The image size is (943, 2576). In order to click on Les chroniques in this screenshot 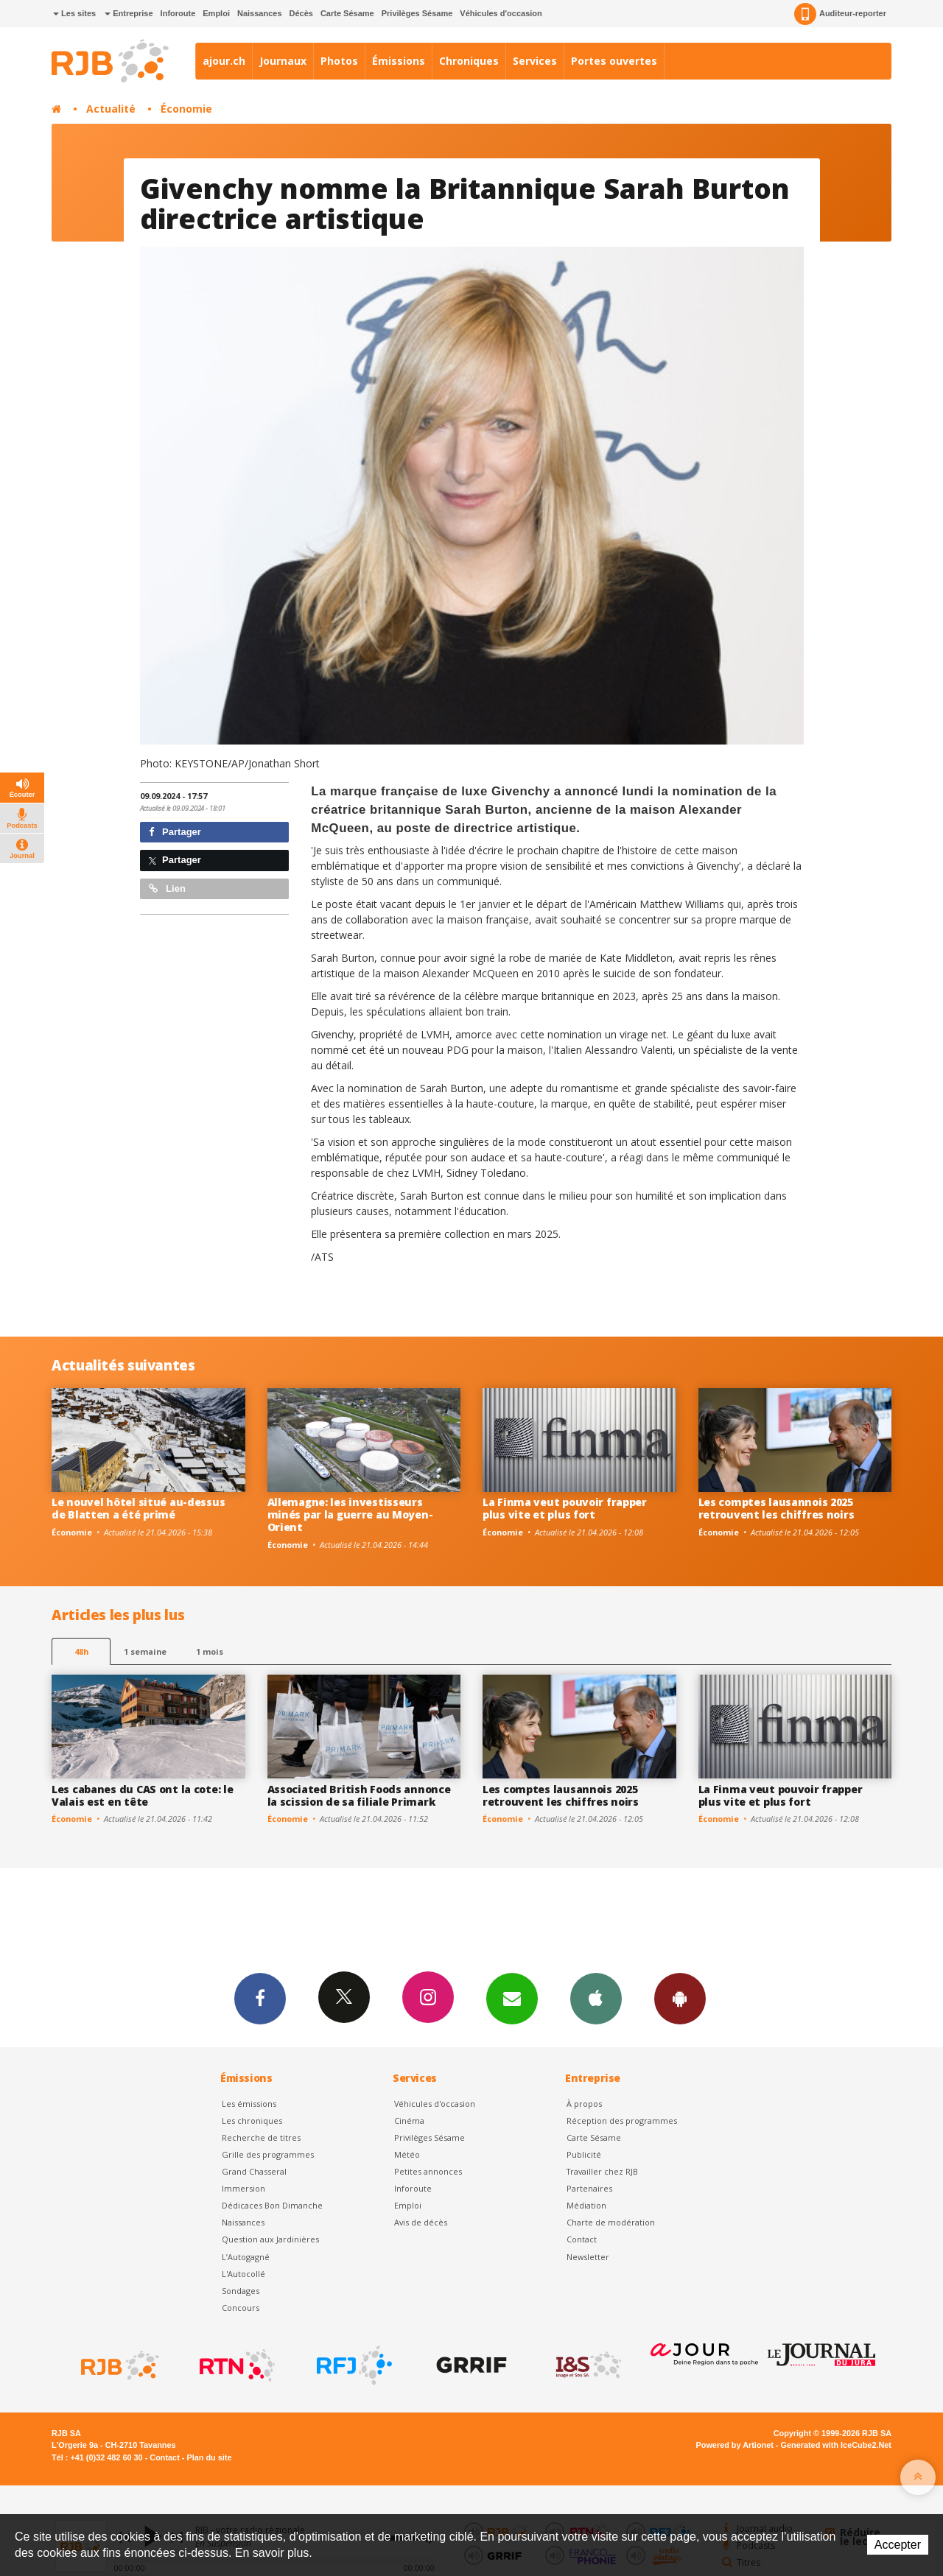, I will do `click(252, 2120)`.